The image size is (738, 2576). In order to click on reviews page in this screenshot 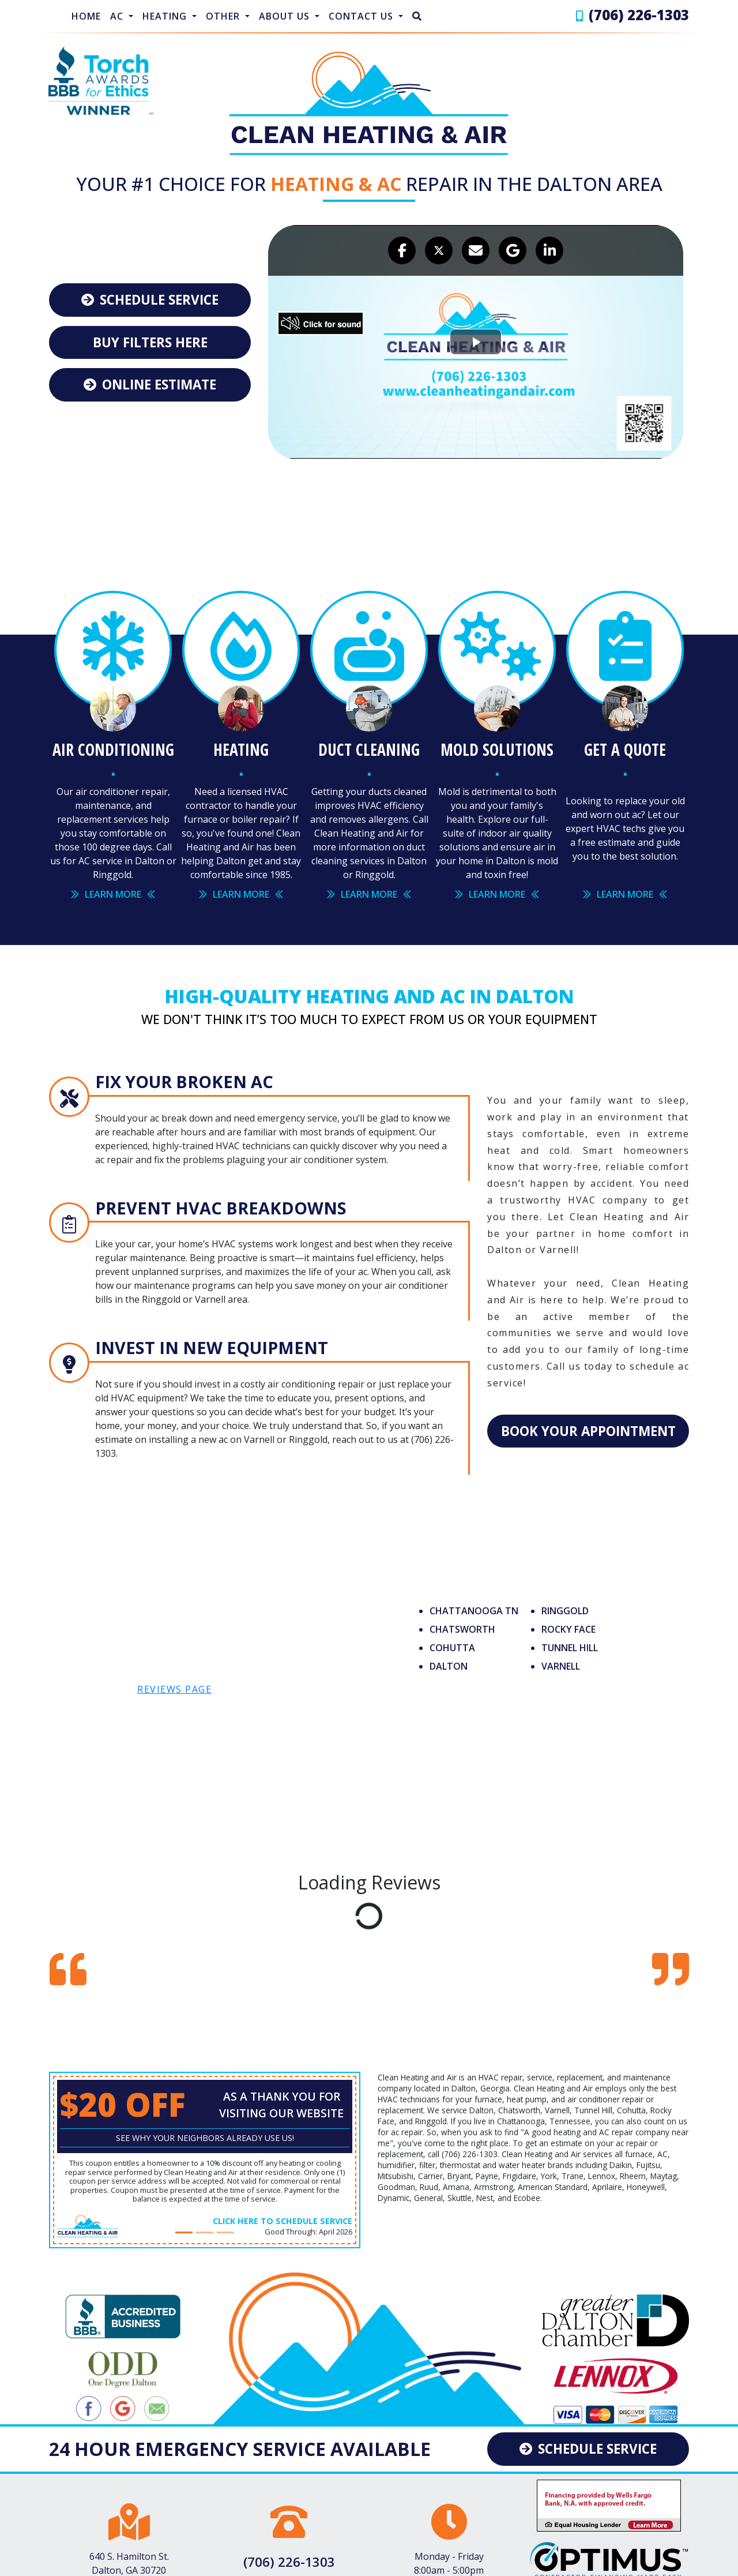, I will do `click(174, 1679)`.